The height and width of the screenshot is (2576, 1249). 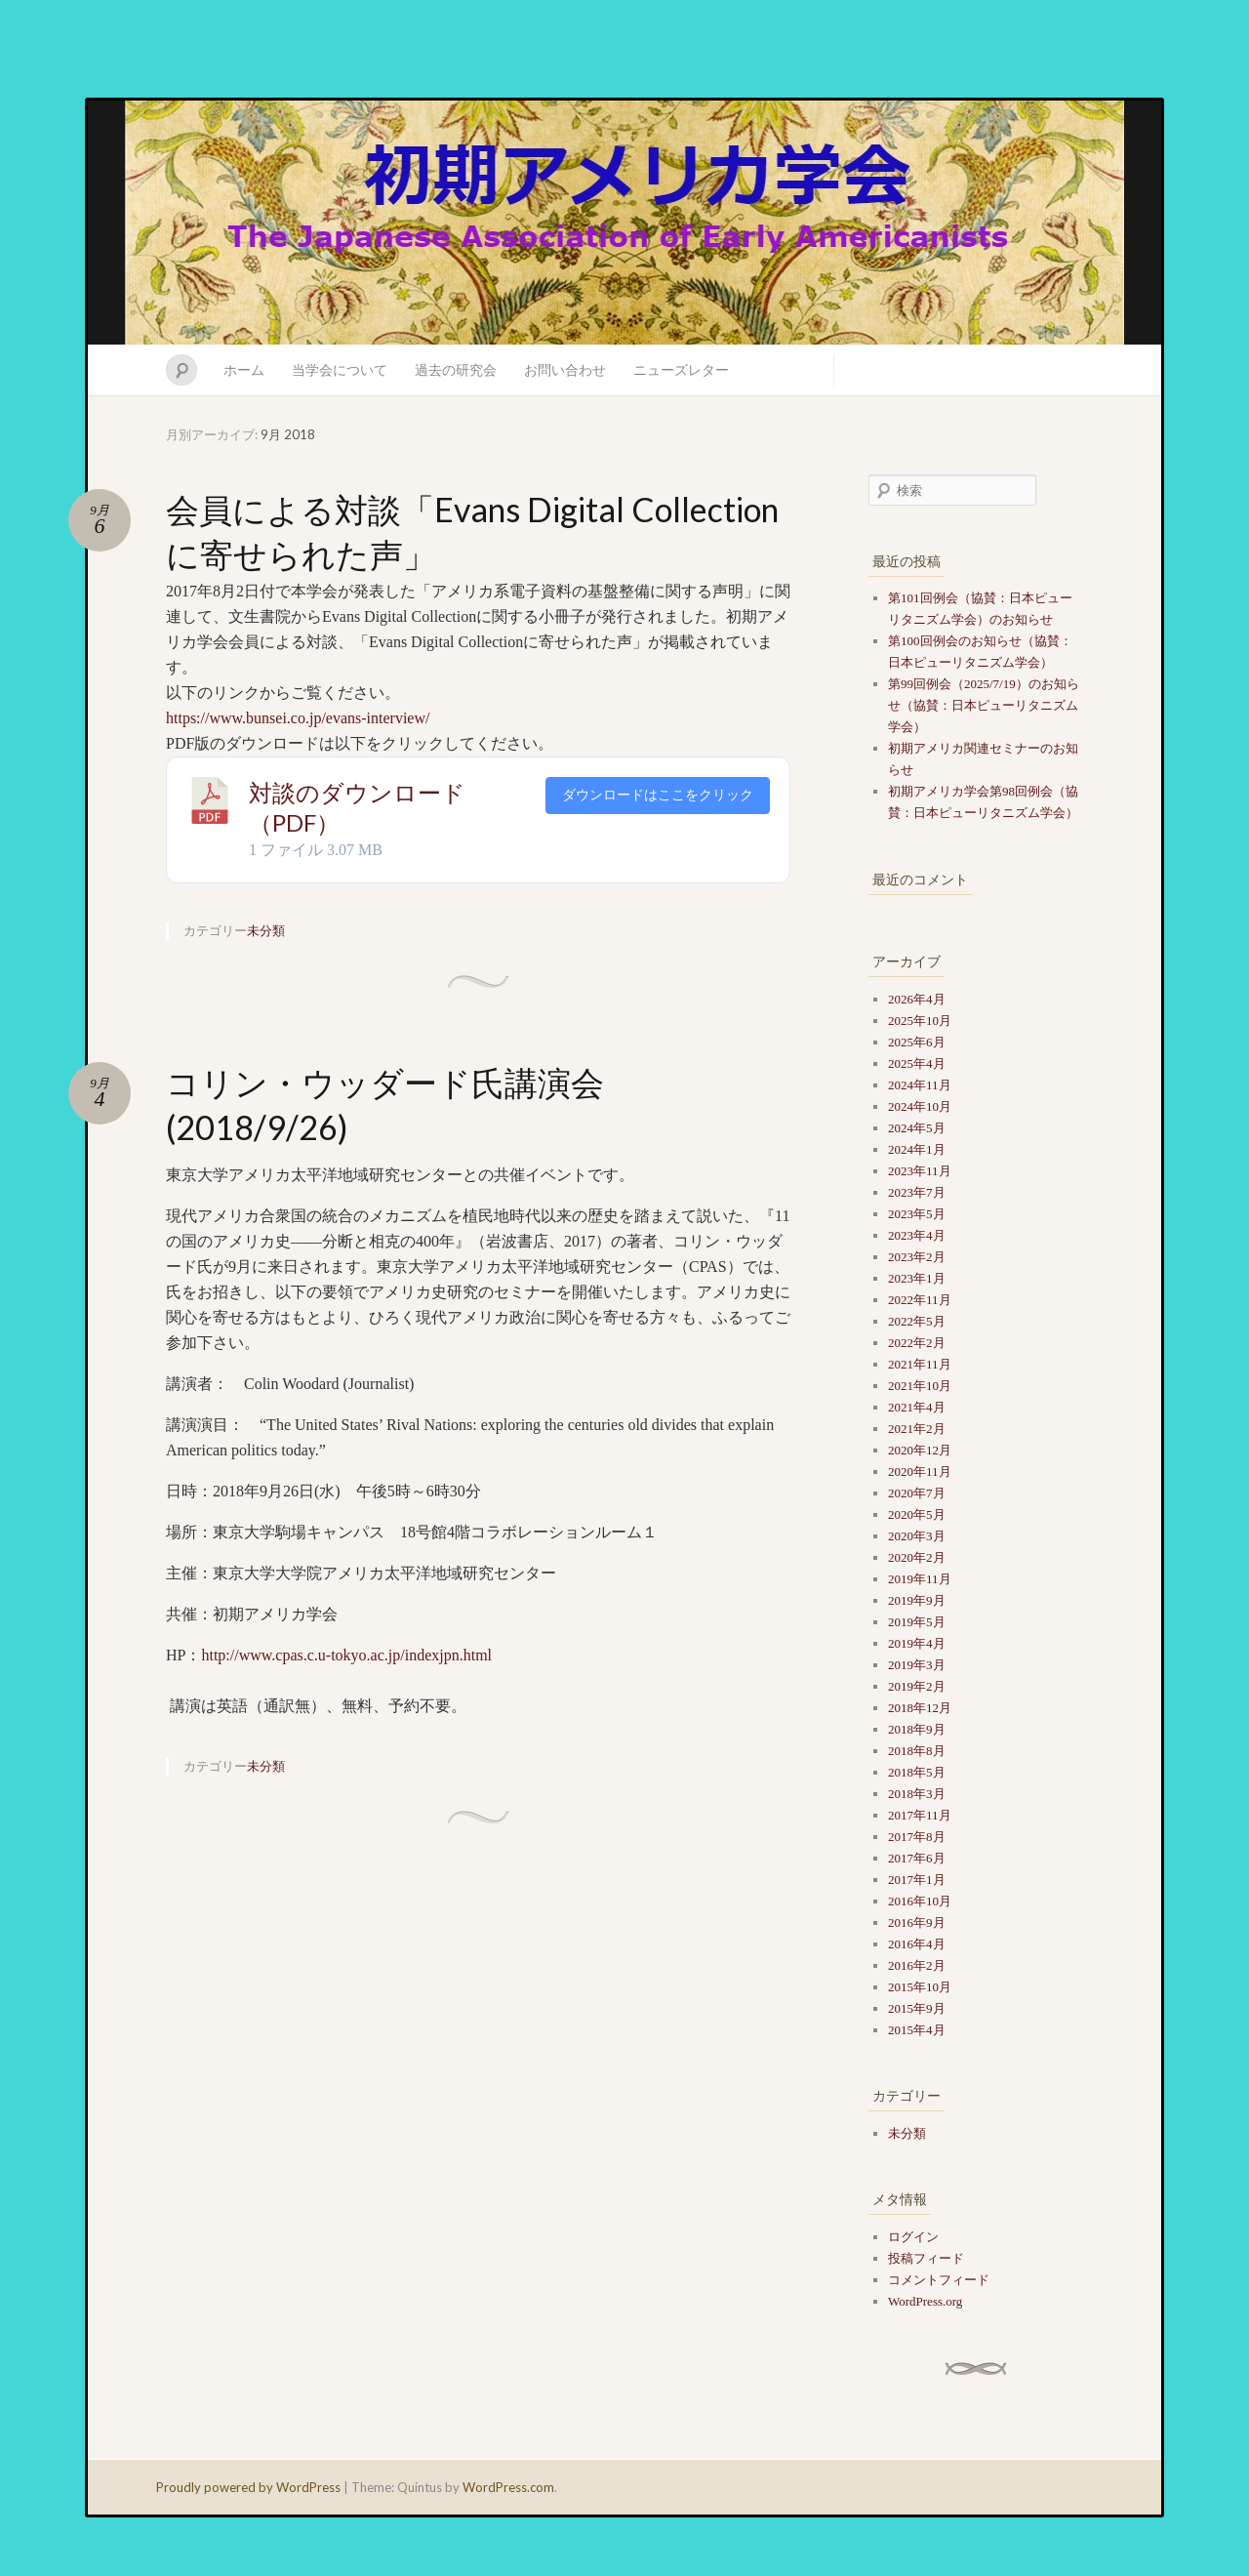 What do you see at coordinates (919, 1471) in the screenshot?
I see `2020年11月` at bounding box center [919, 1471].